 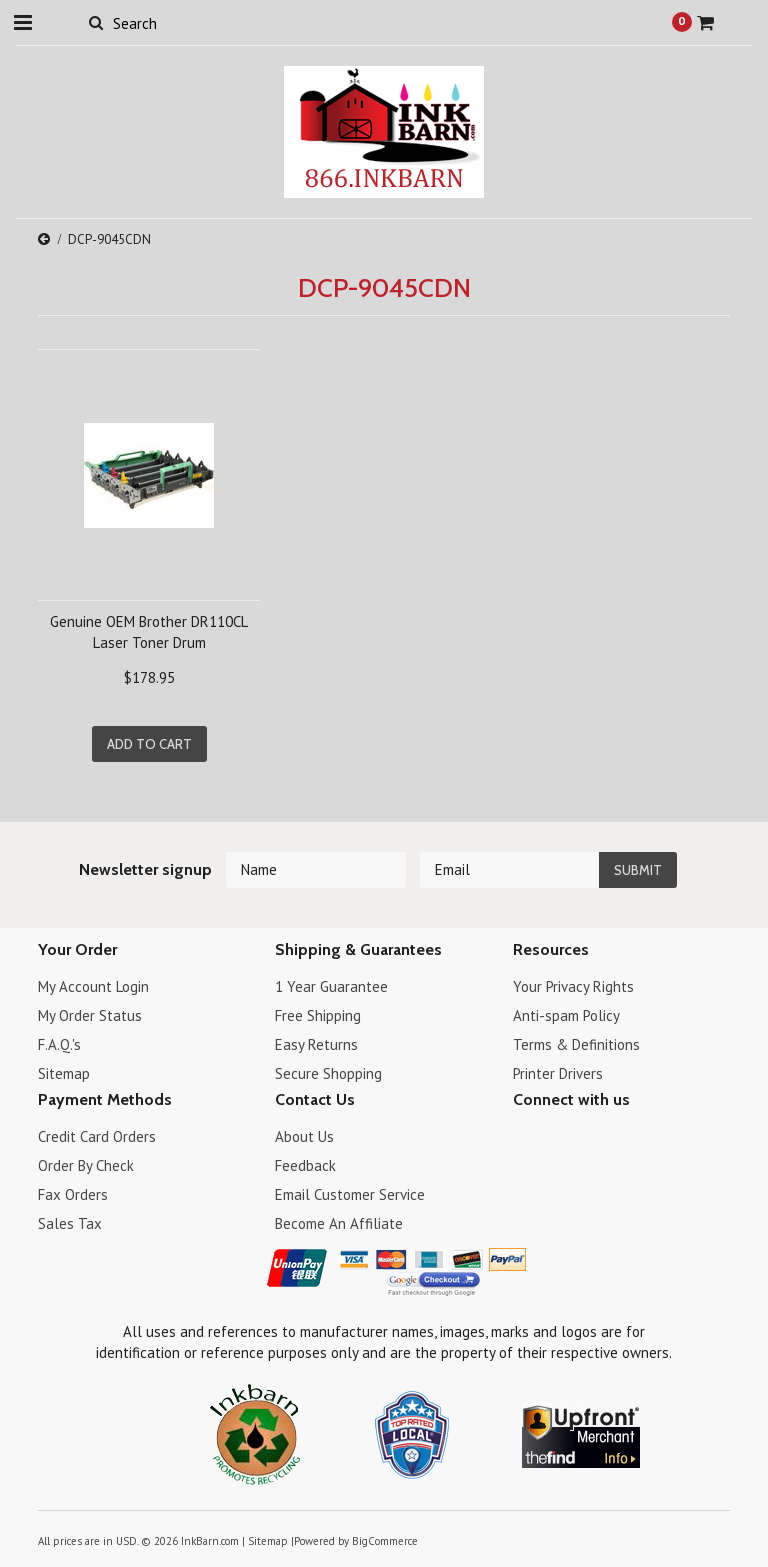 What do you see at coordinates (331, 986) in the screenshot?
I see `1 Year Guarantee` at bounding box center [331, 986].